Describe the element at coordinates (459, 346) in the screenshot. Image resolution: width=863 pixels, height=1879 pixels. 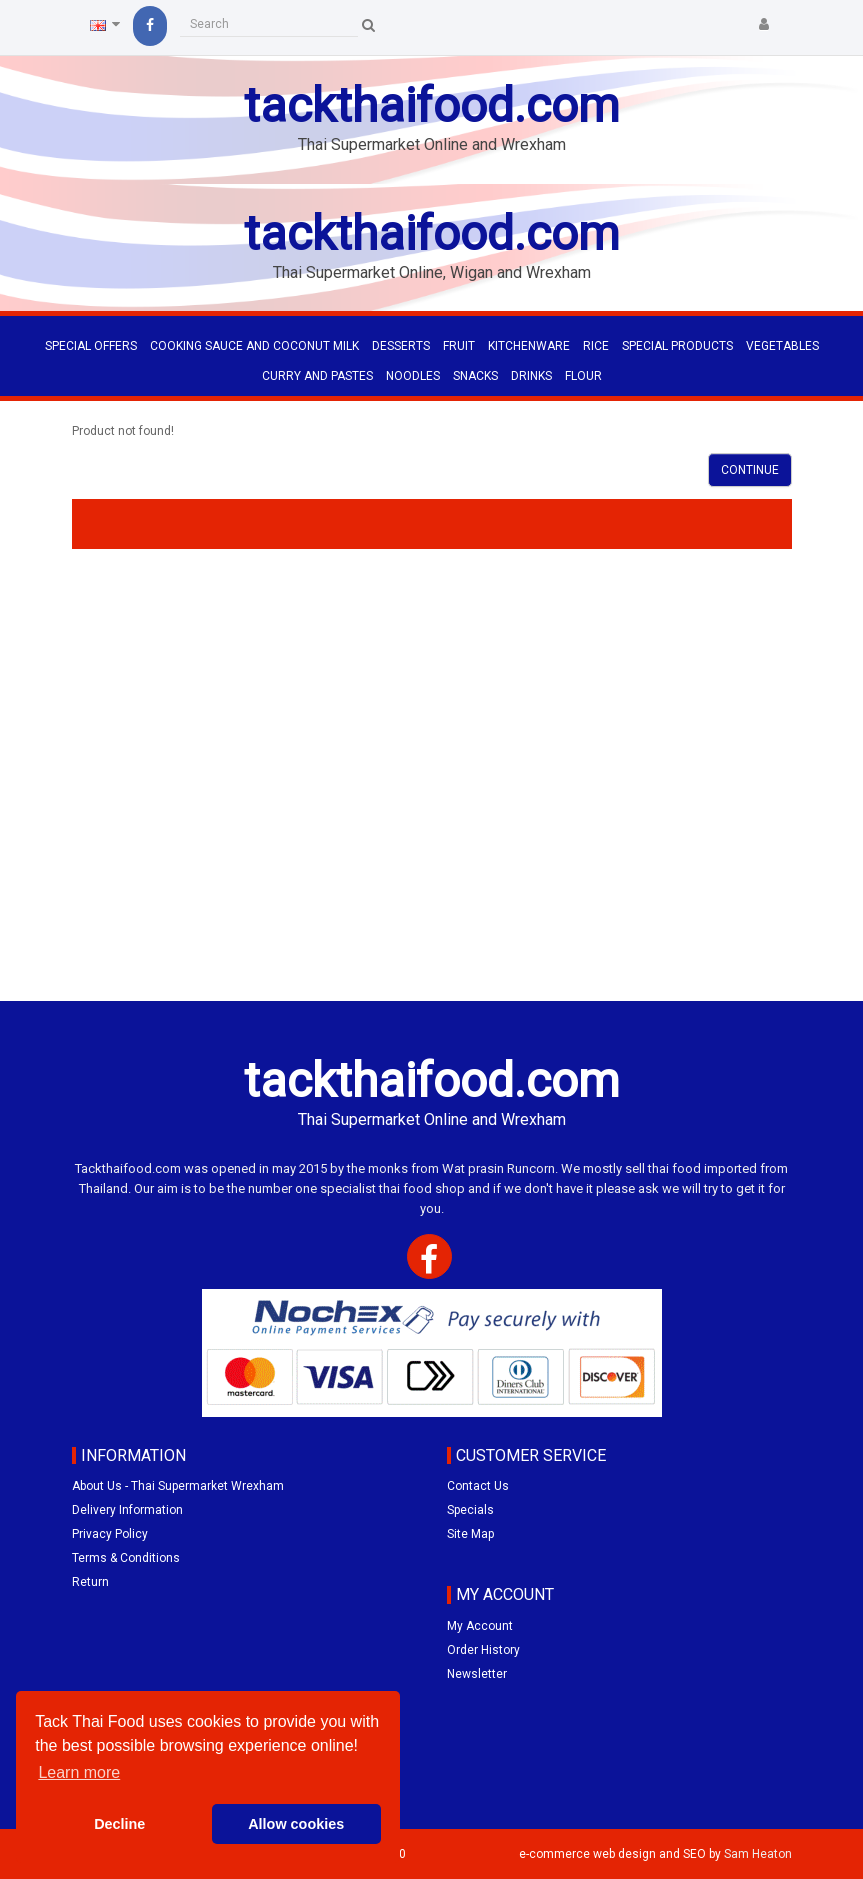
I see `FRUIT` at that location.